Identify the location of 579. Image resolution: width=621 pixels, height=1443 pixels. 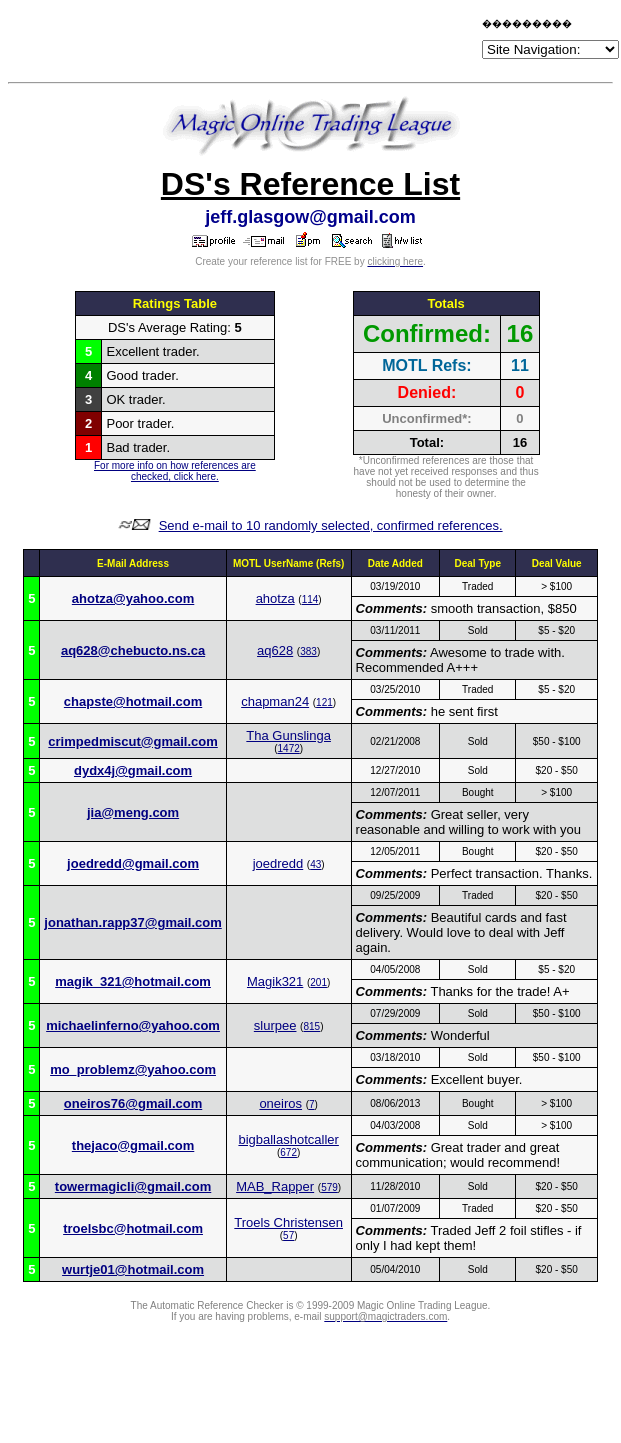
(329, 1187).